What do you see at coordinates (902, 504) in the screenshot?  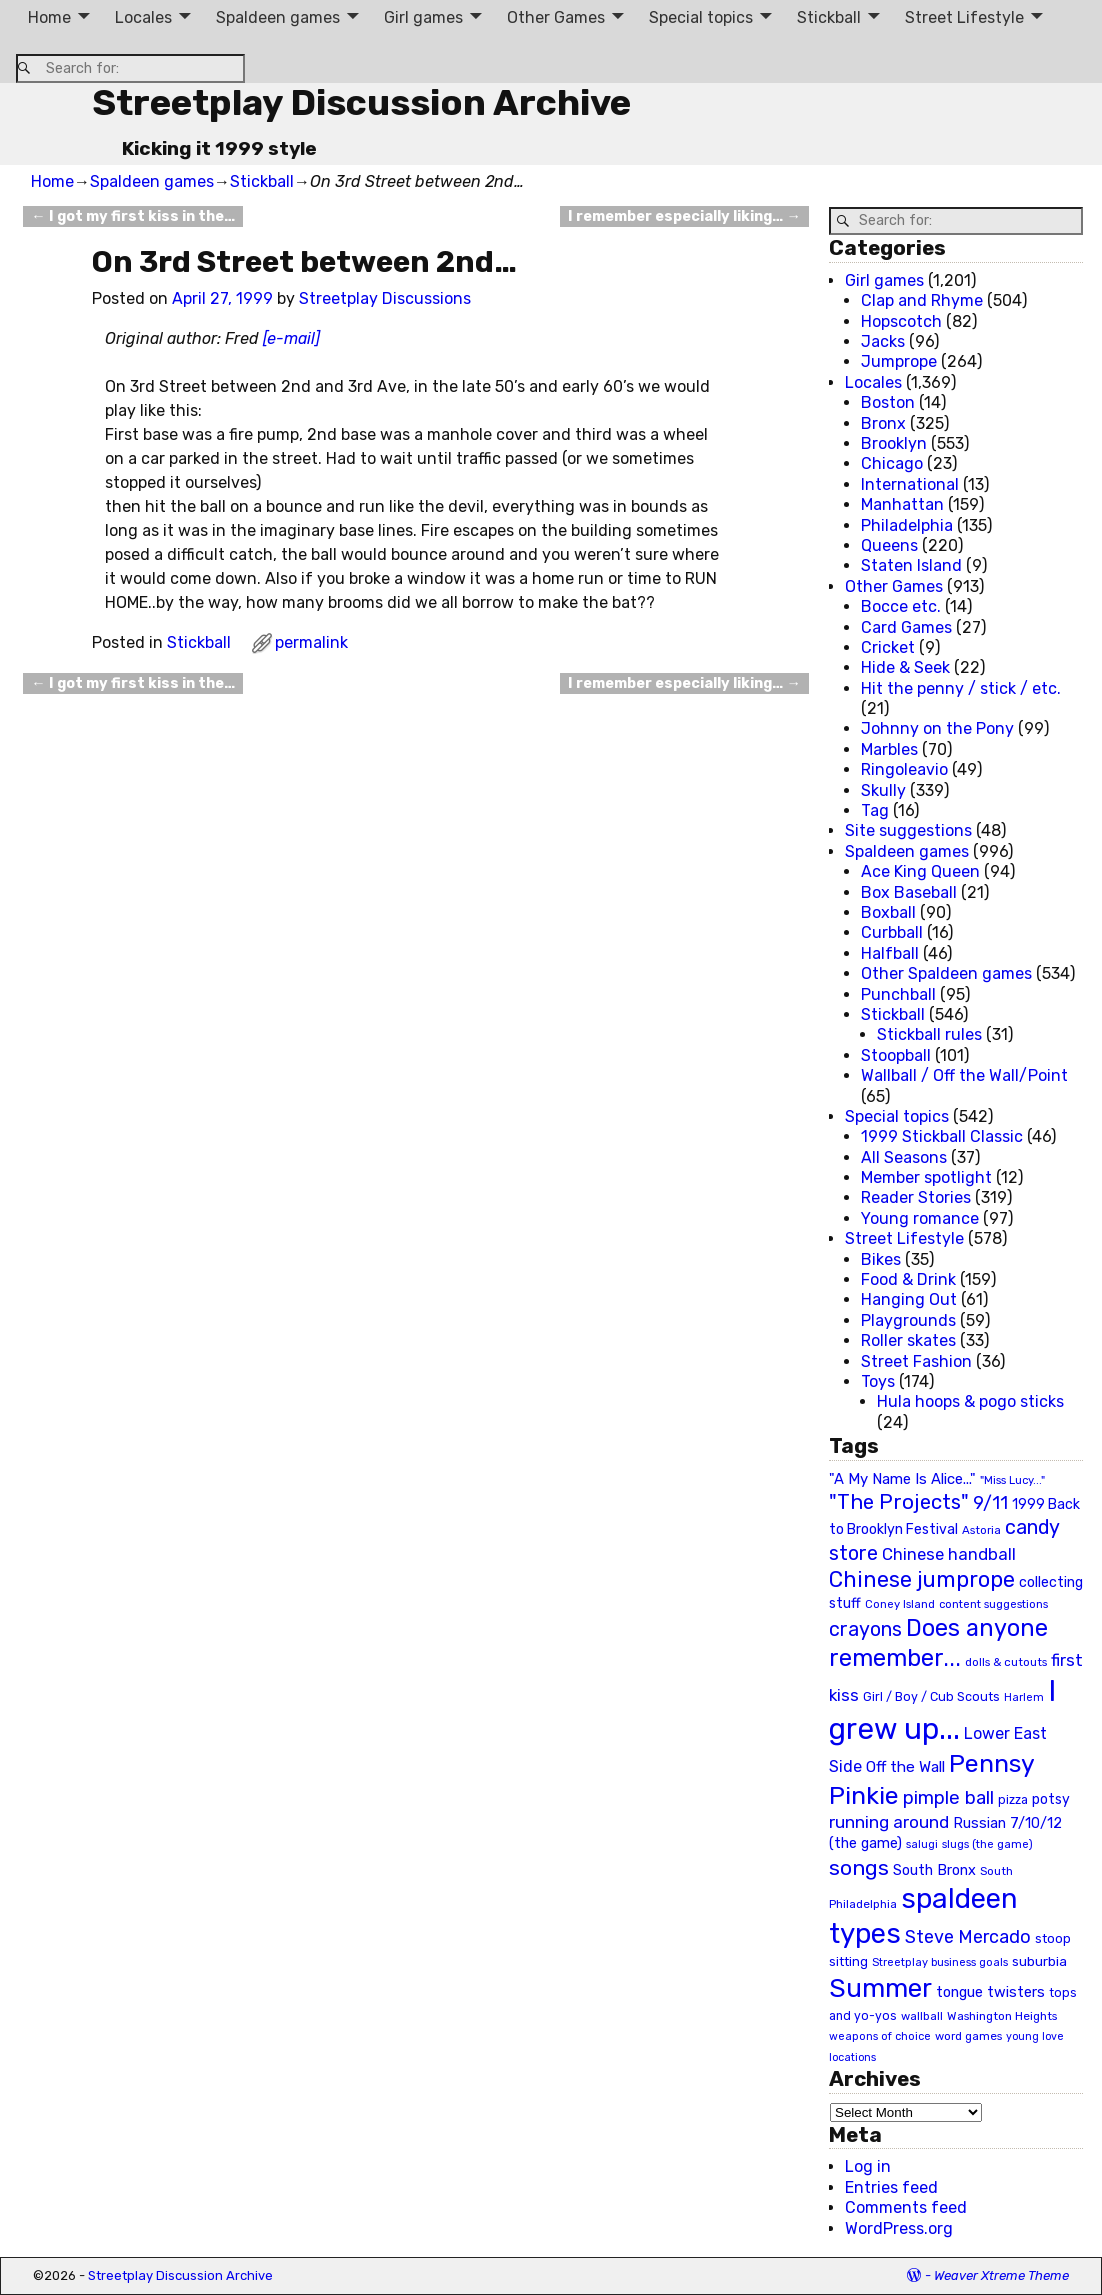 I see `Manhattan` at bounding box center [902, 504].